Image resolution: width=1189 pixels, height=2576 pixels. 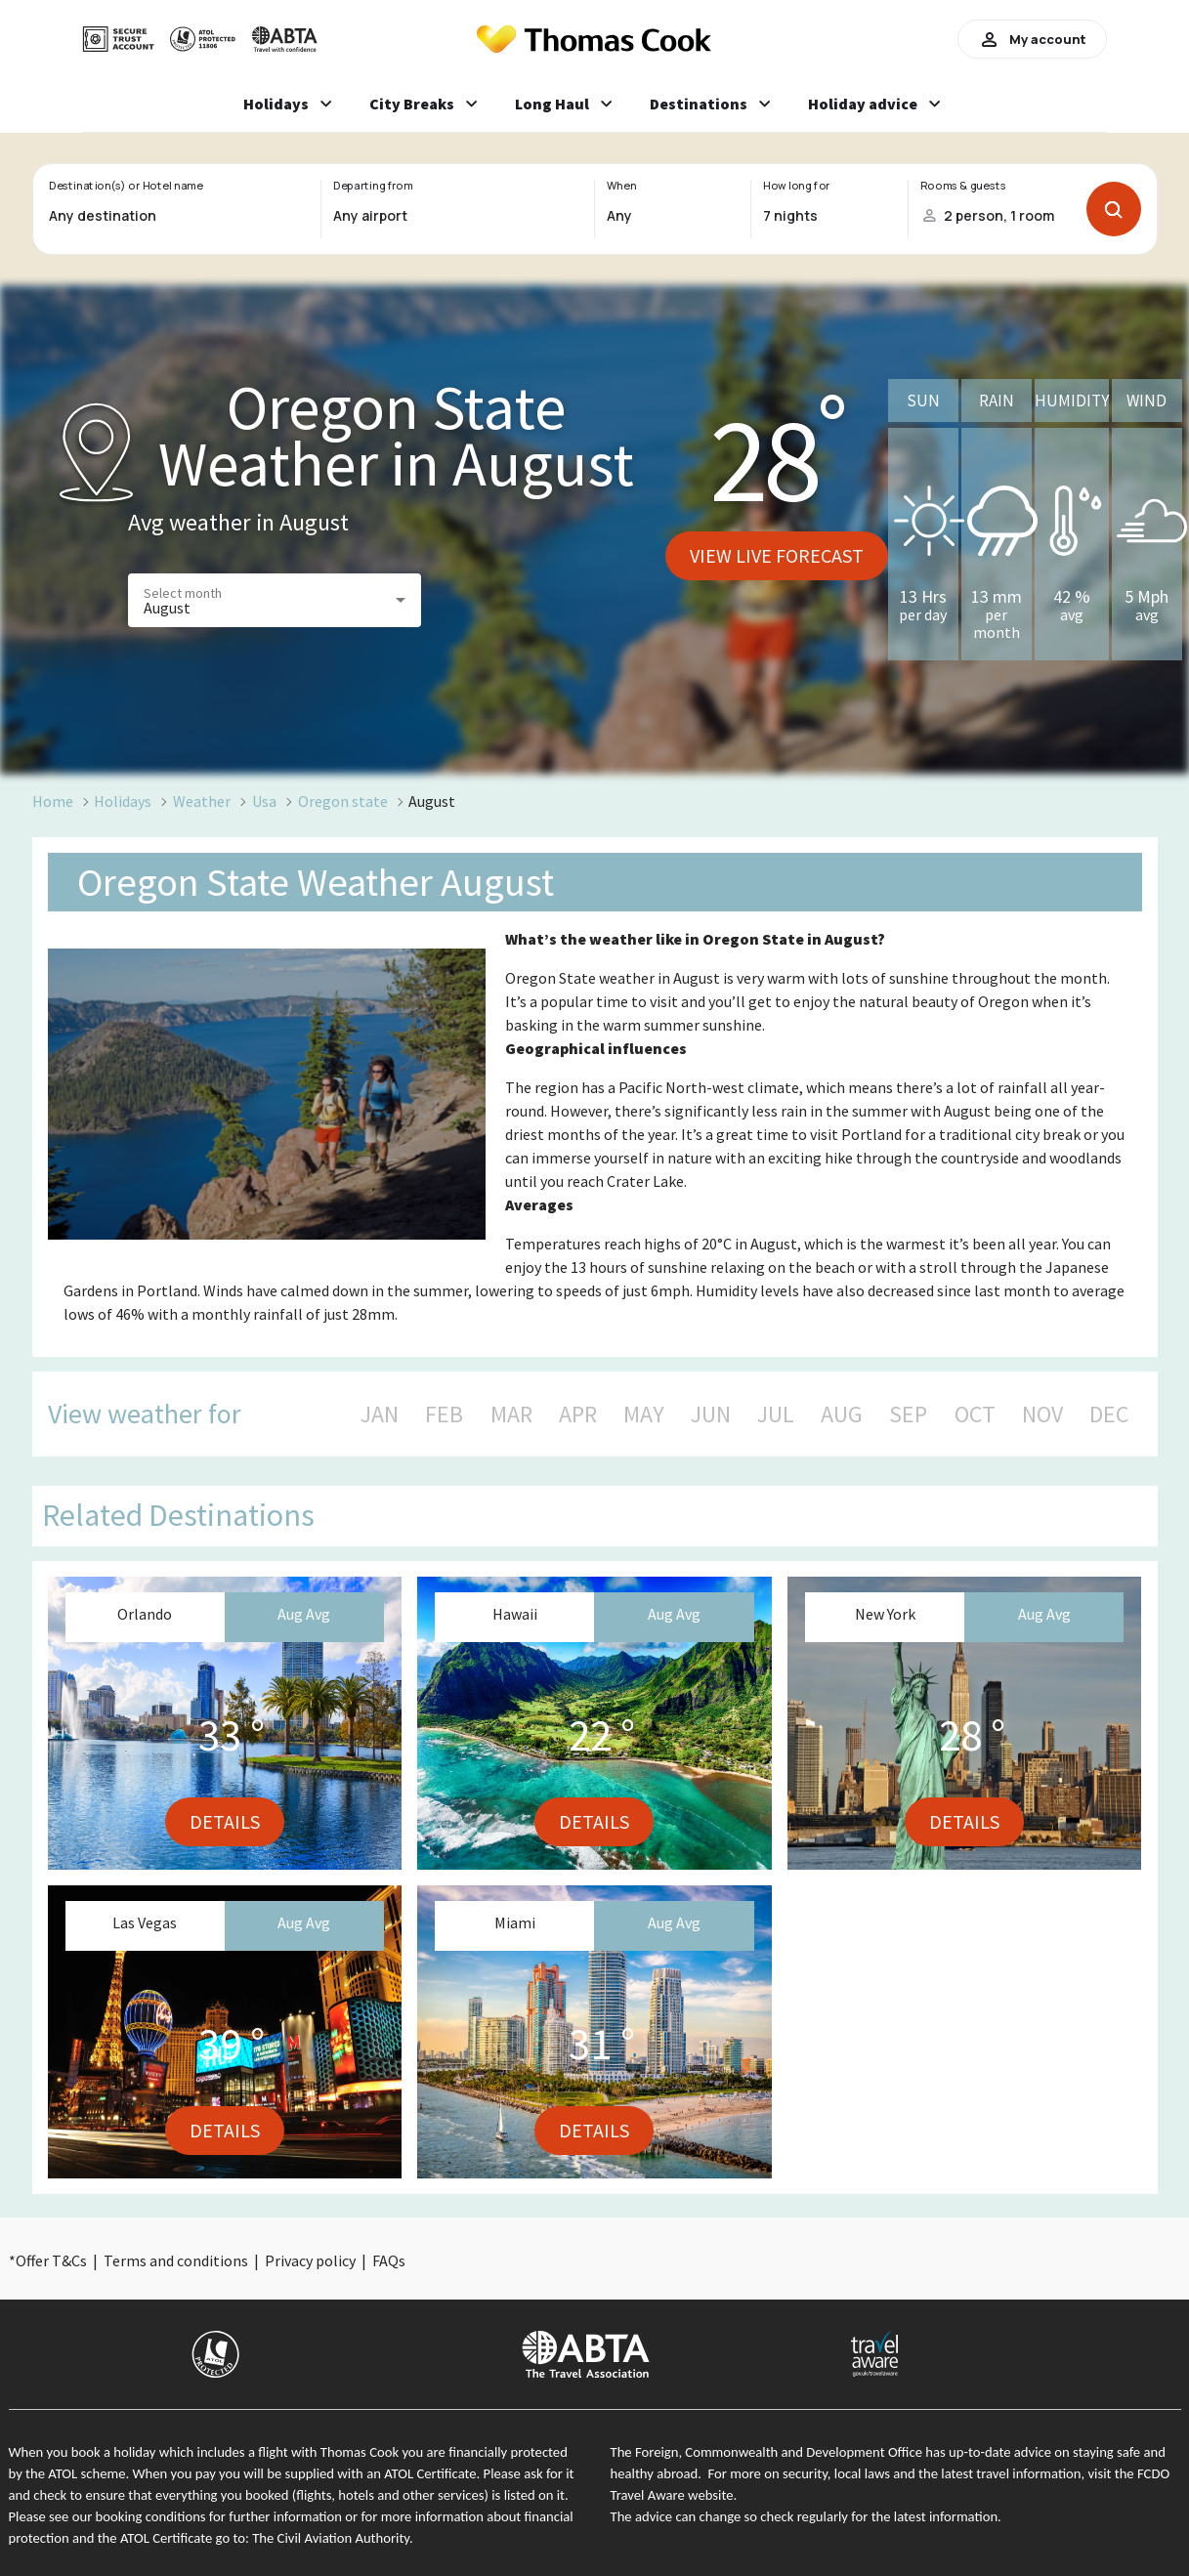 What do you see at coordinates (343, 801) in the screenshot?
I see `Oregon state` at bounding box center [343, 801].